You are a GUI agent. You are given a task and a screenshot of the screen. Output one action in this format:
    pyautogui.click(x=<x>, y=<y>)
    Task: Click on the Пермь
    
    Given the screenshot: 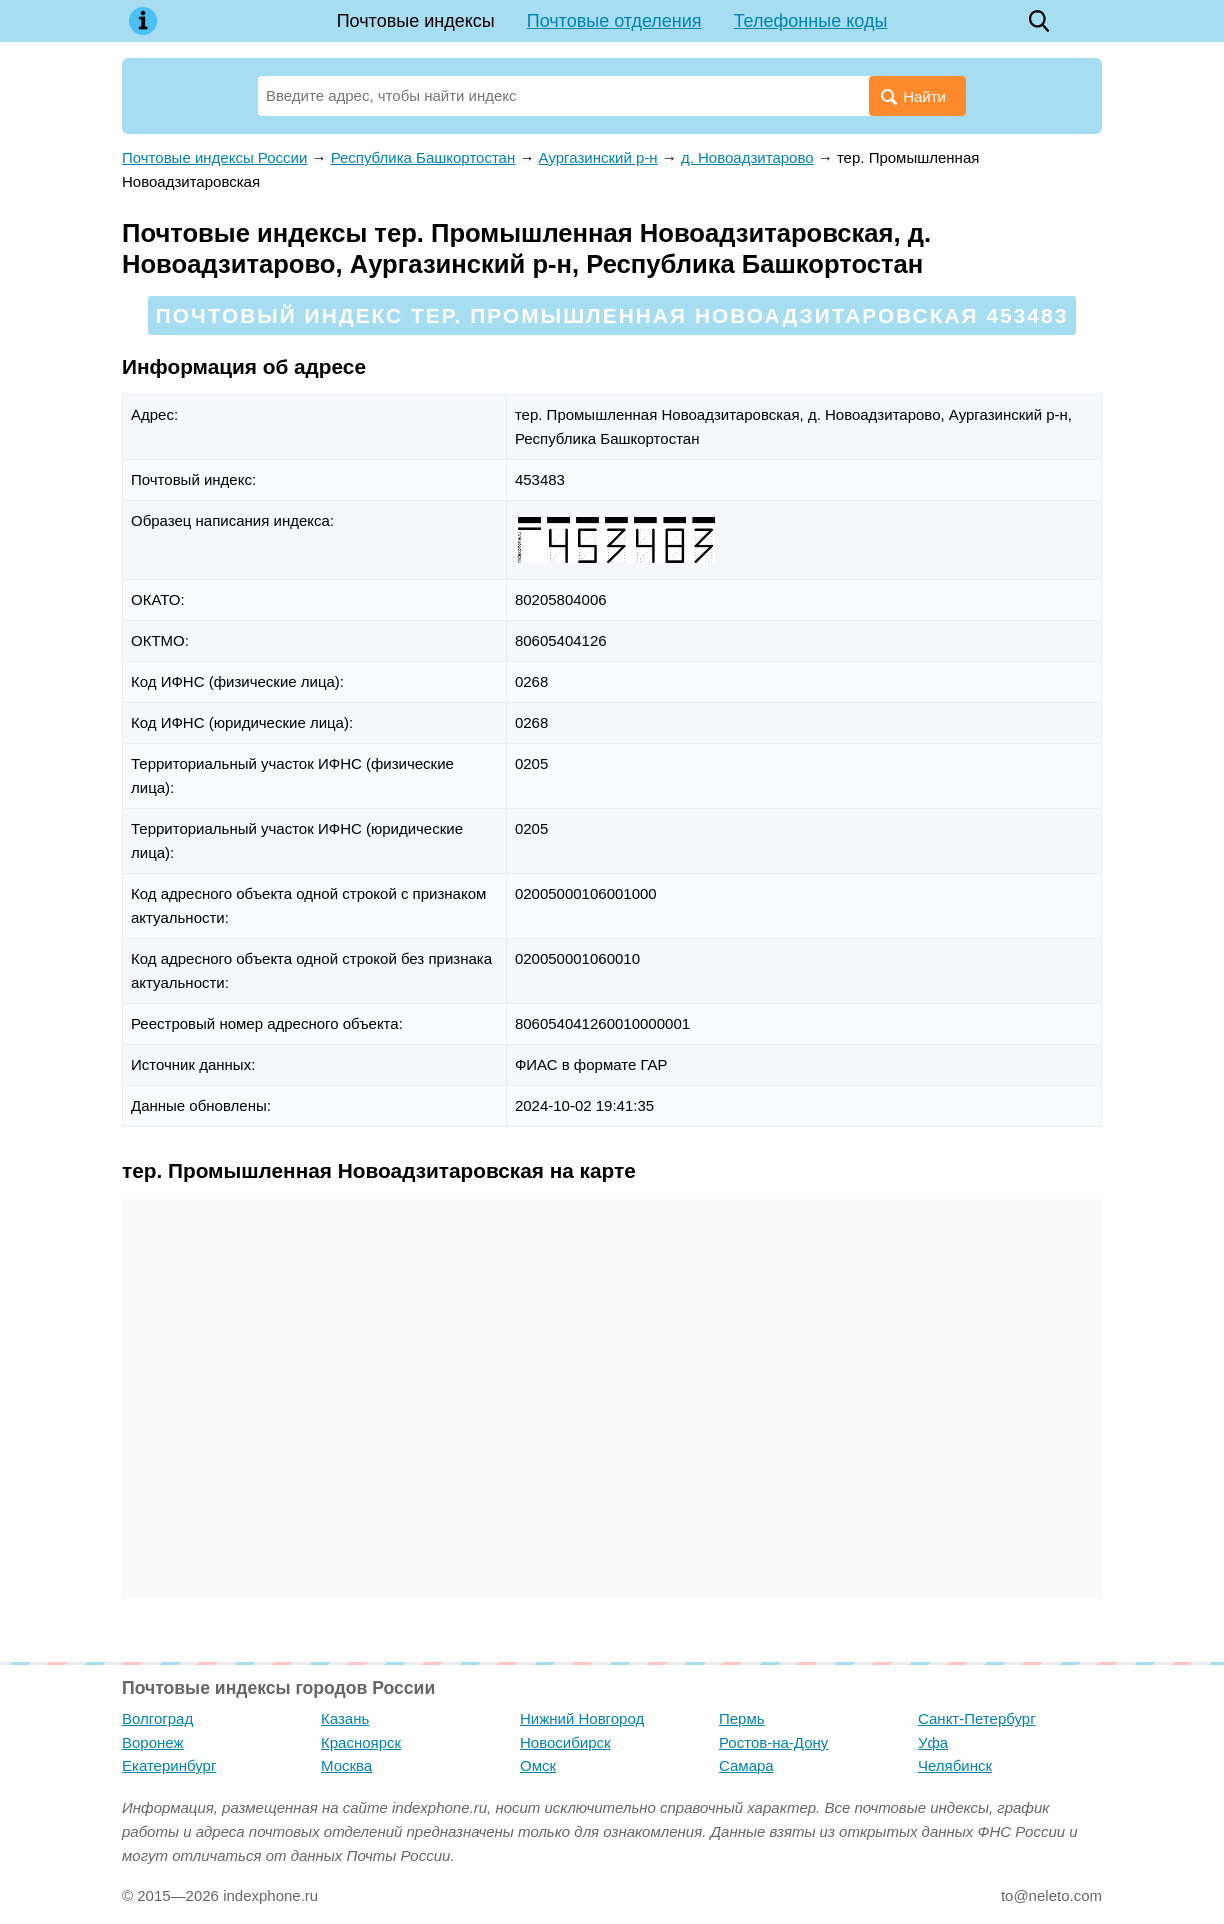 What is the action you would take?
    pyautogui.click(x=742, y=1718)
    